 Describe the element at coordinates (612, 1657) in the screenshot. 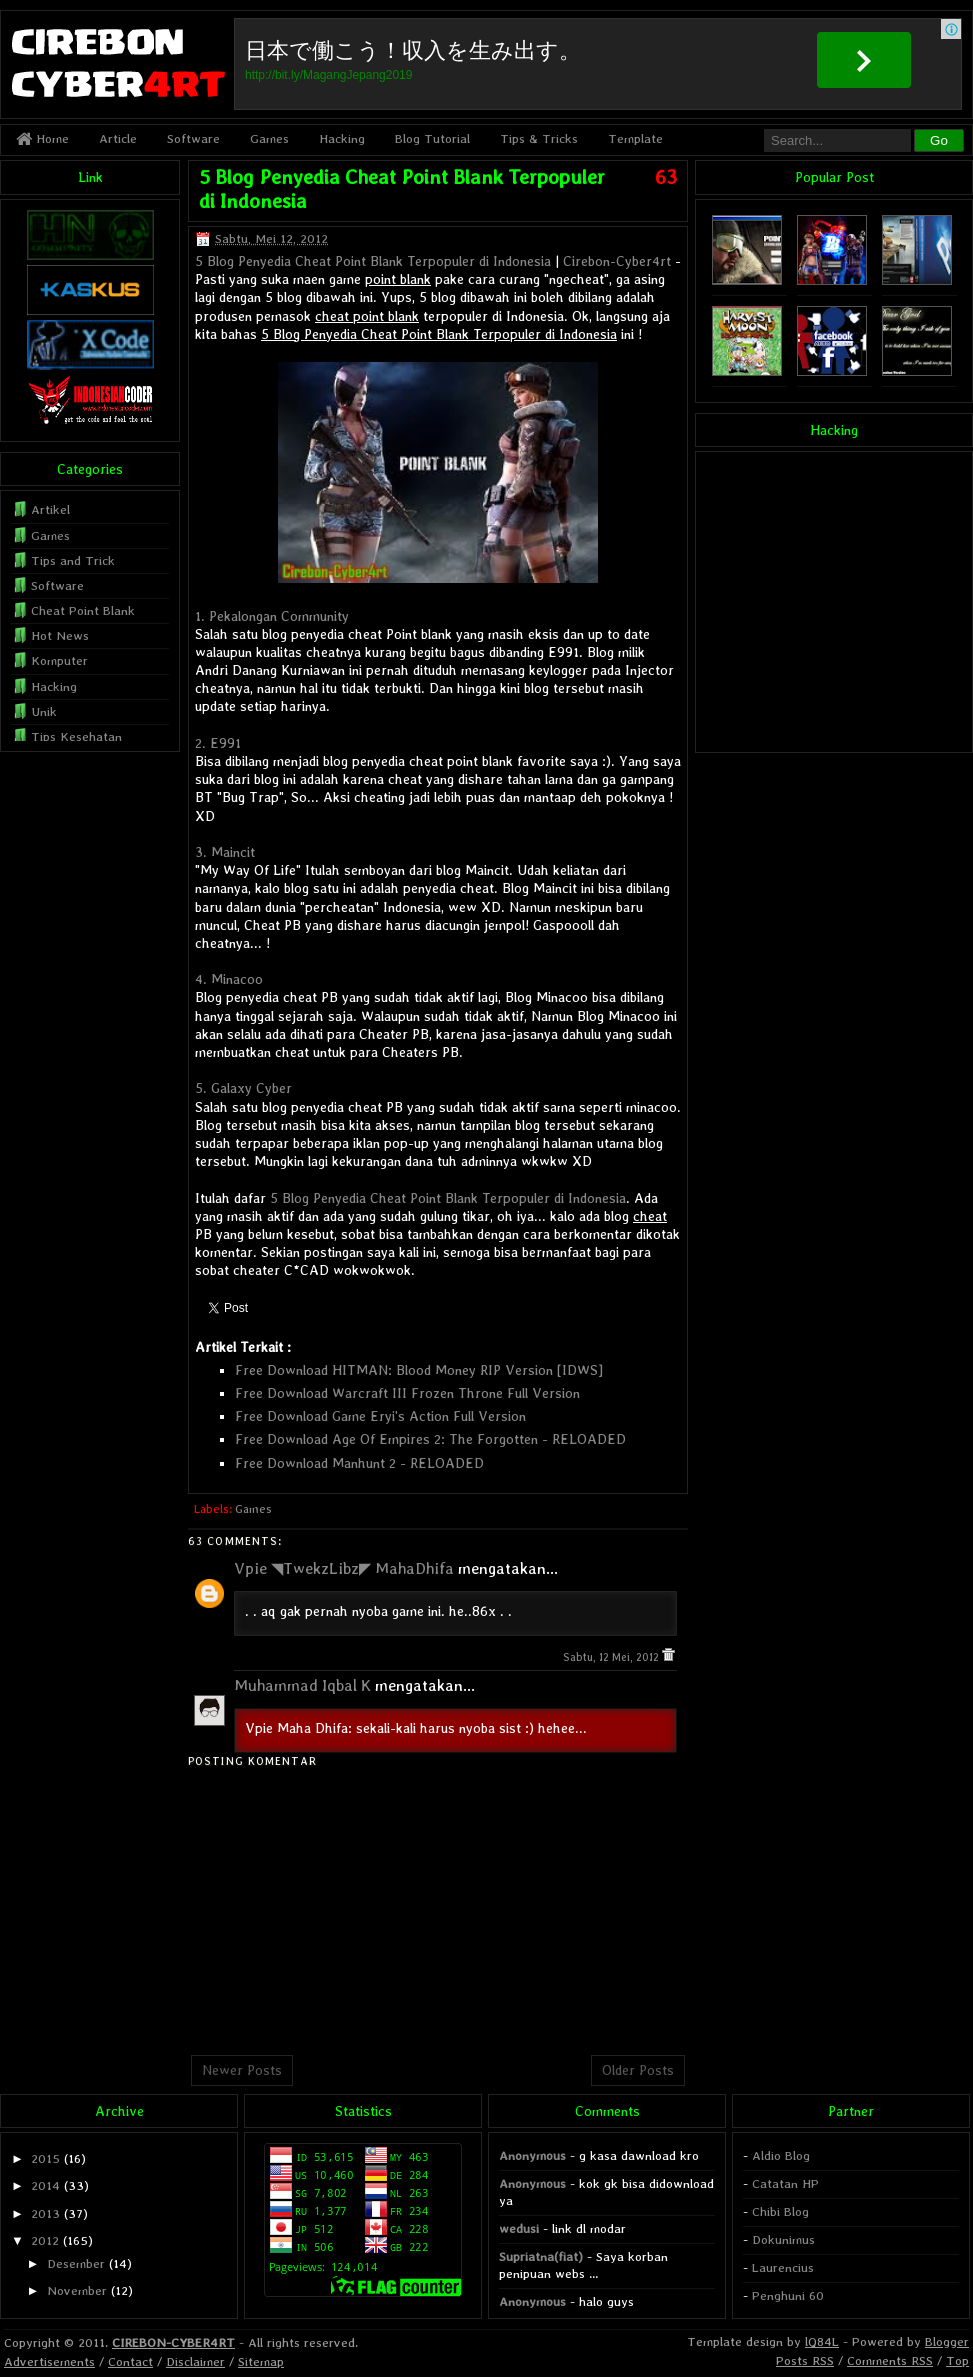

I see `Sabtu, 12 Mei, 2012` at that location.